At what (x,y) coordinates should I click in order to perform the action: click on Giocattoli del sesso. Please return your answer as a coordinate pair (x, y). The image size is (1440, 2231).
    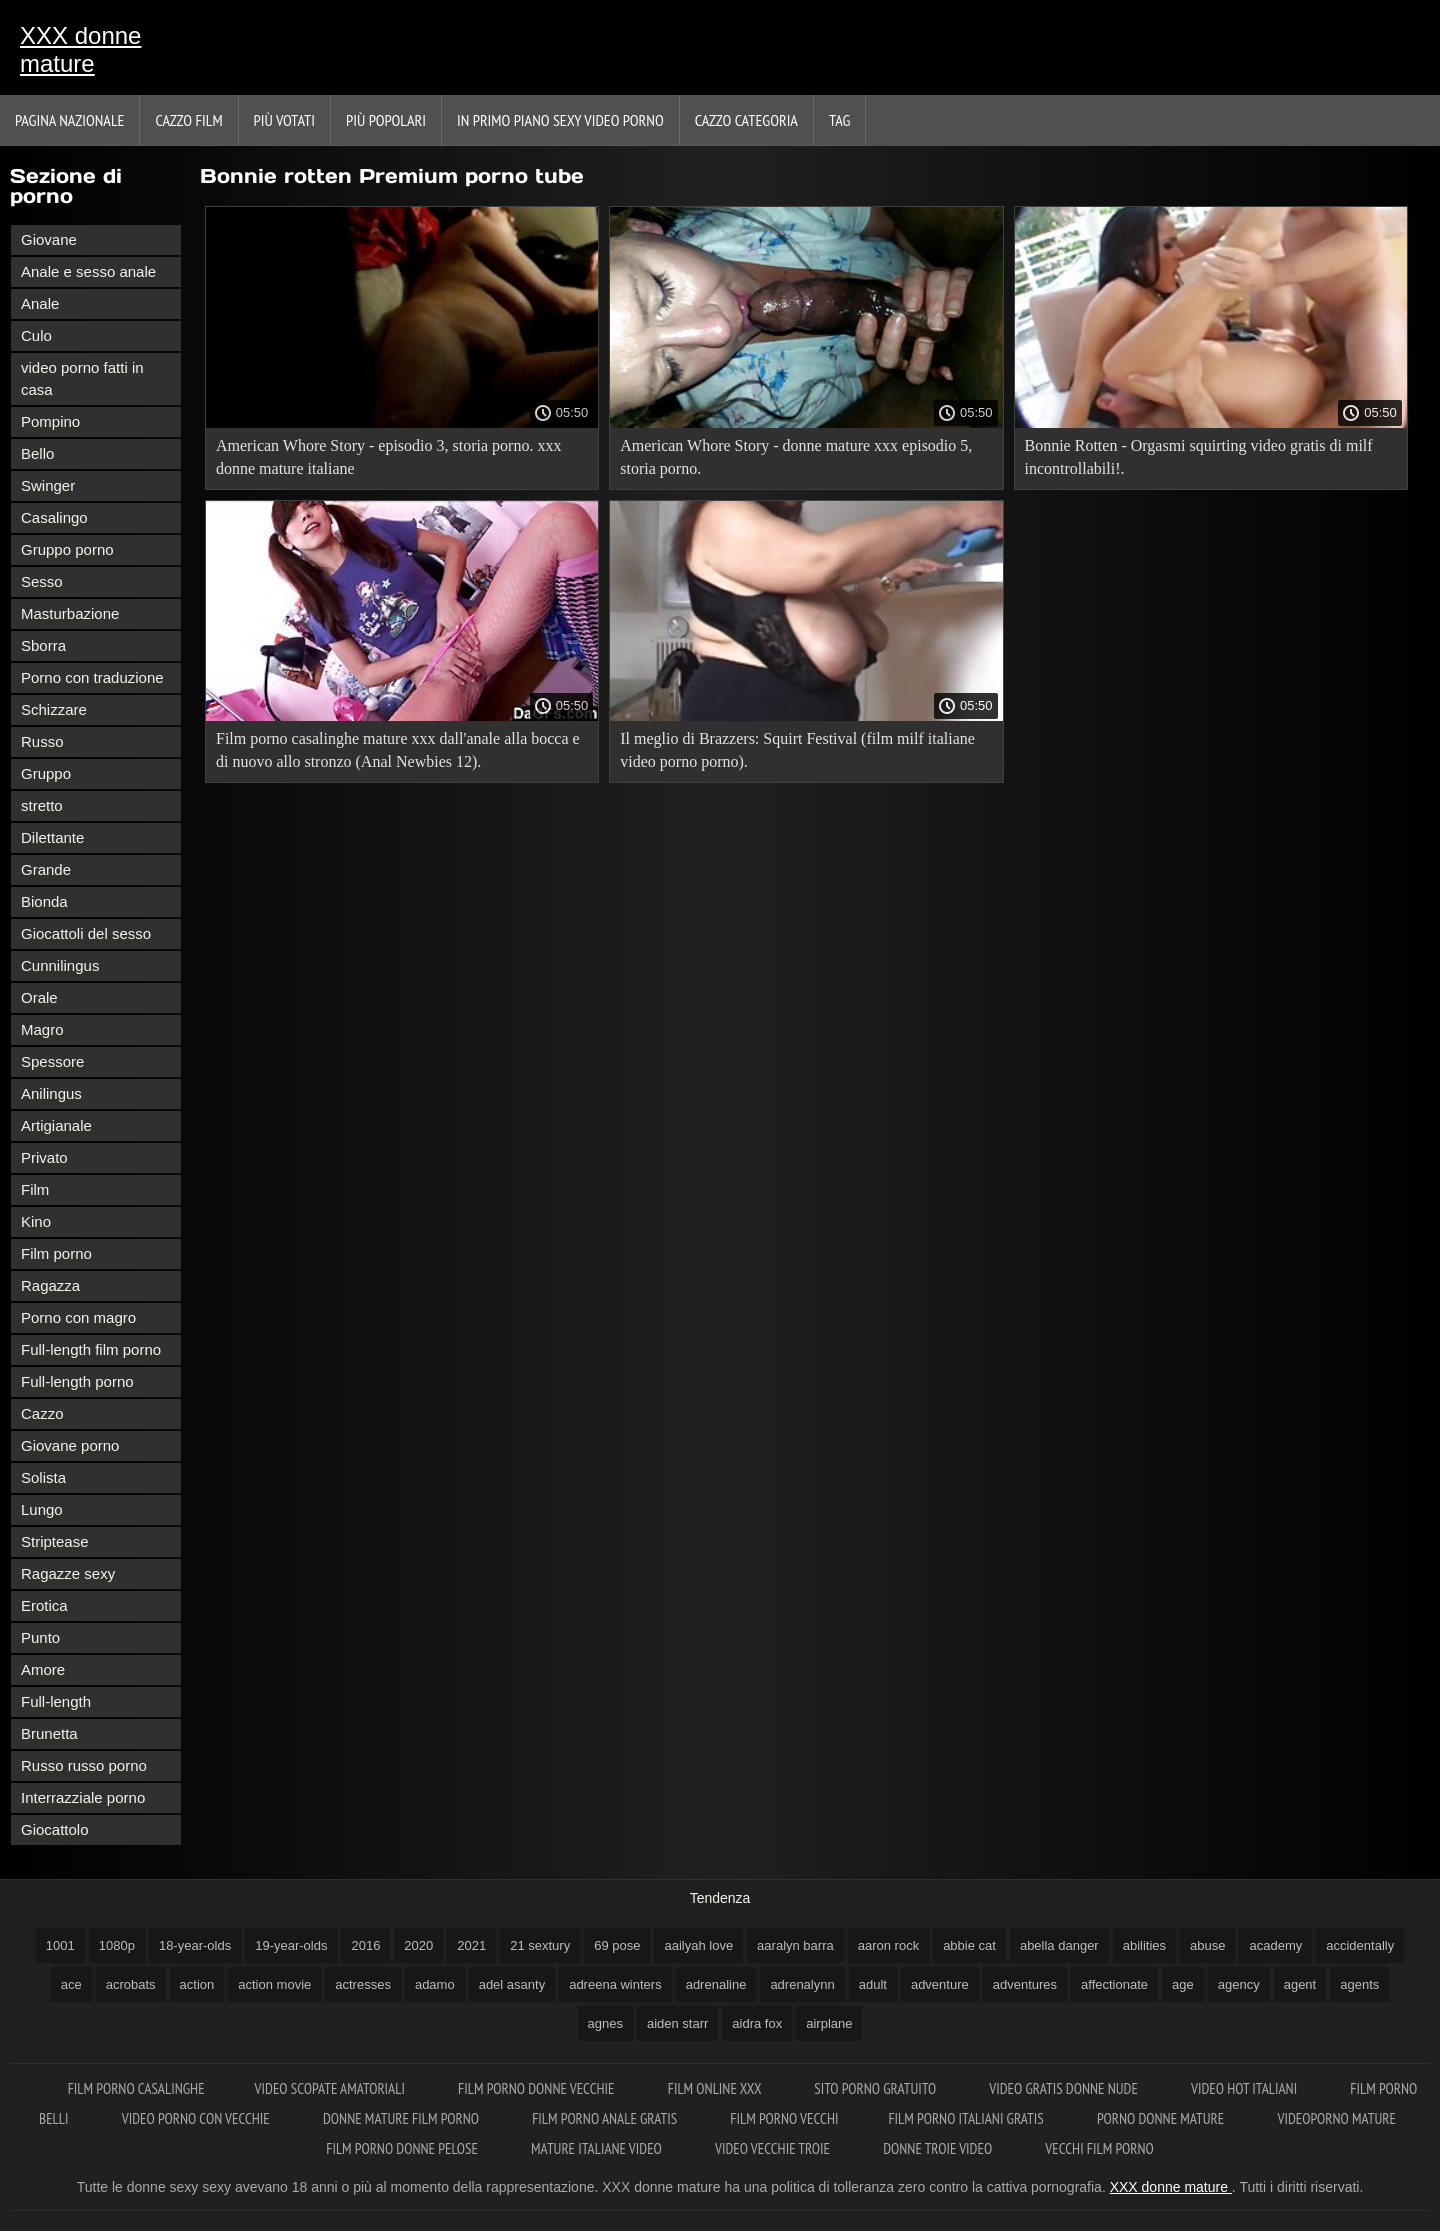
    Looking at the image, I should click on (86, 933).